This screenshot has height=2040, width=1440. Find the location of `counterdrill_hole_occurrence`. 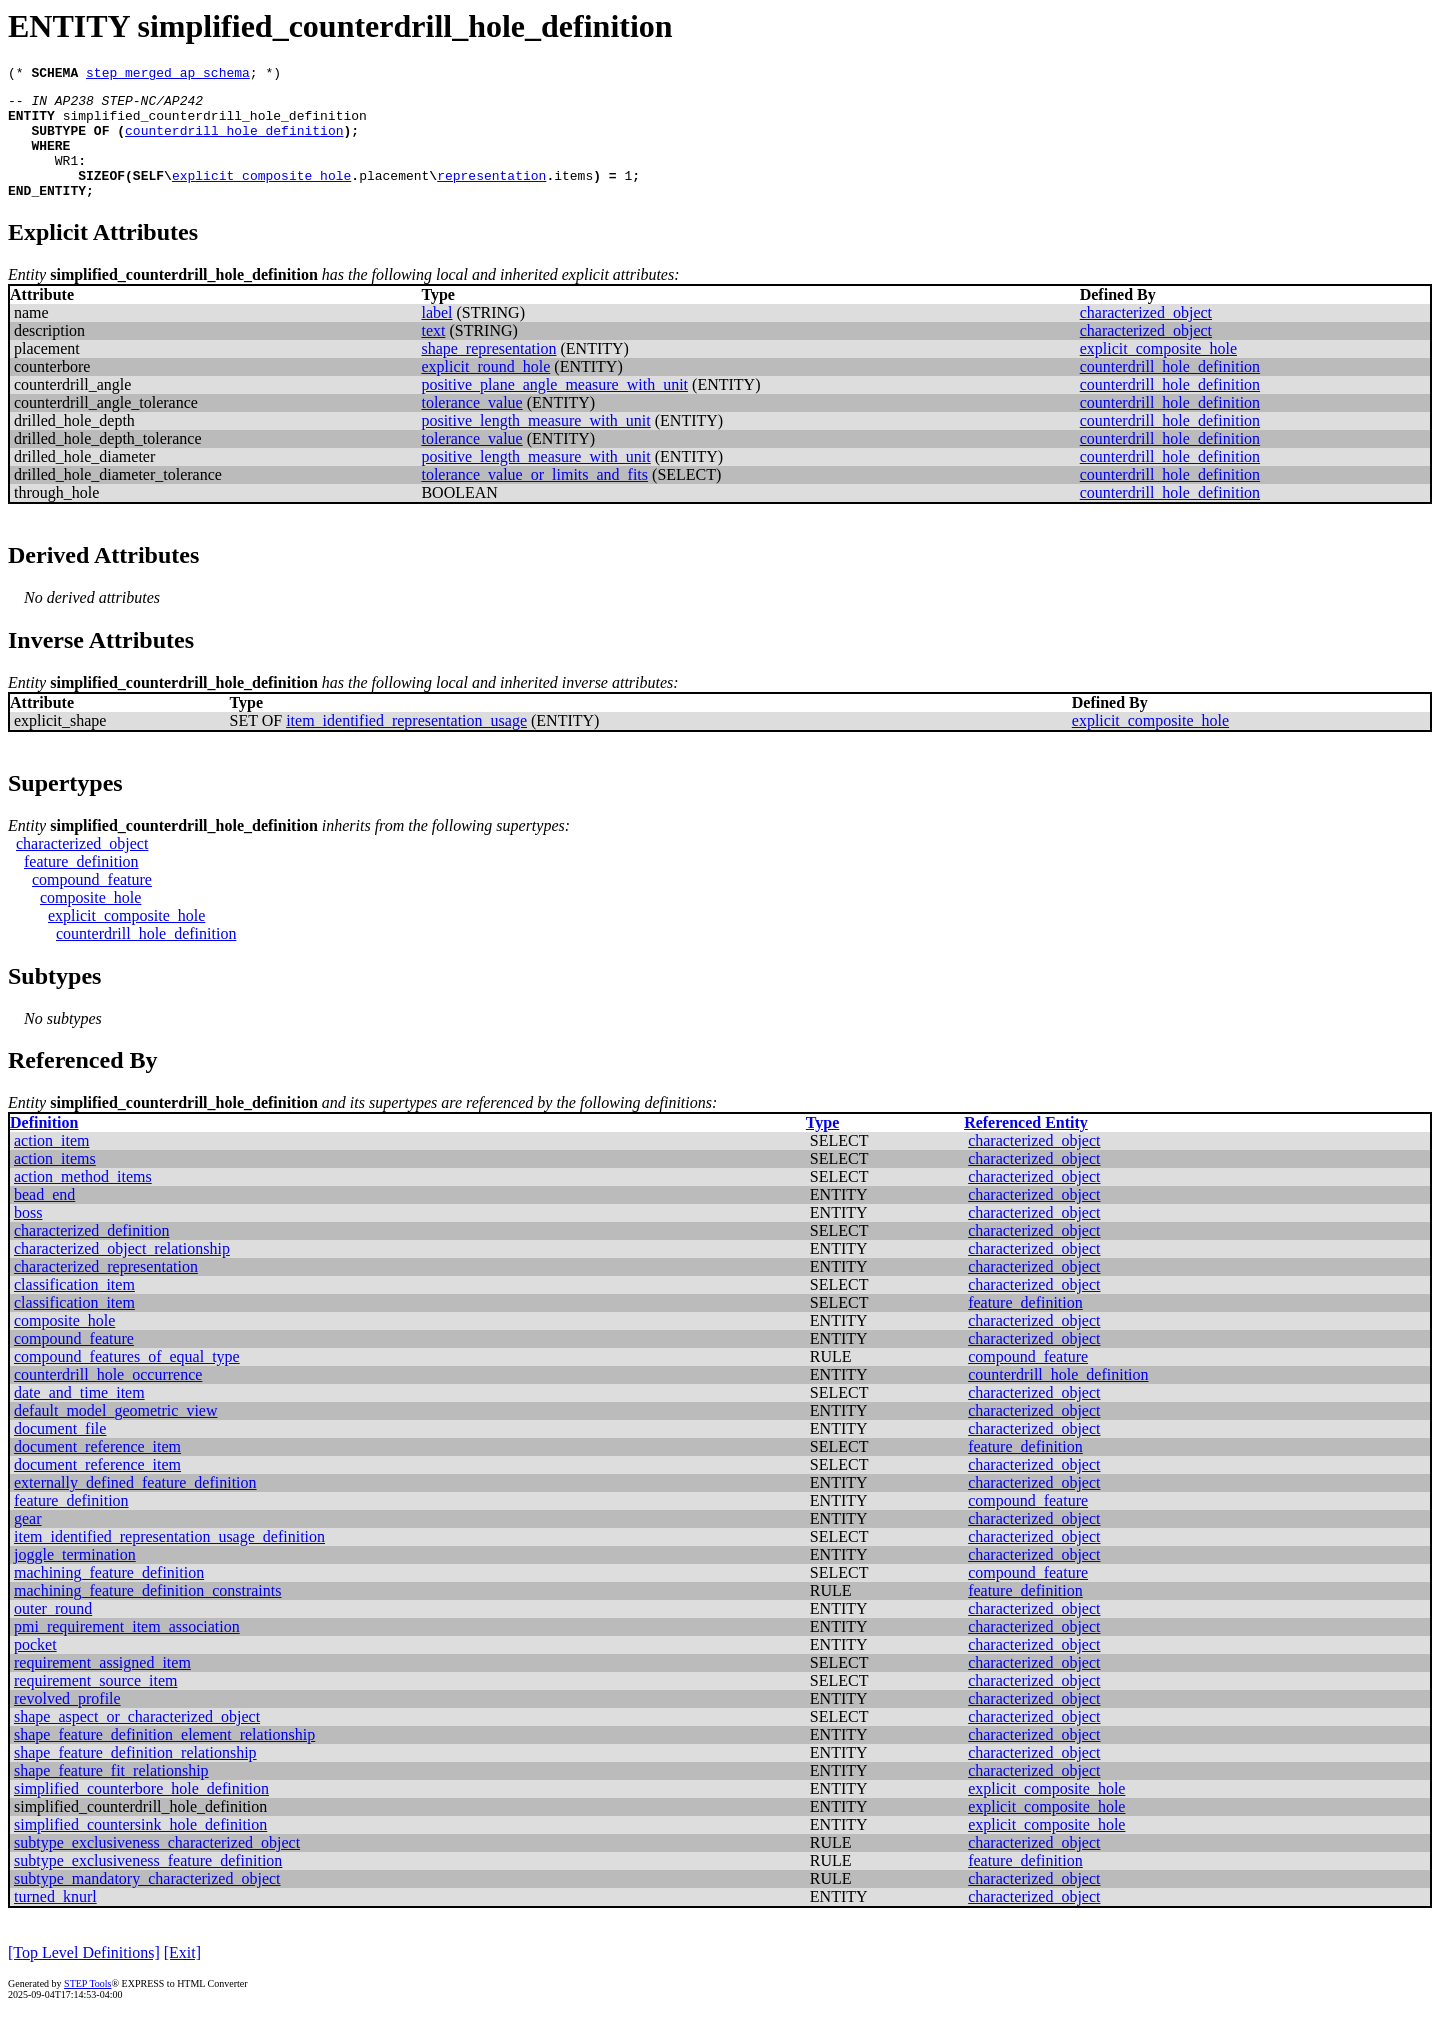

counterdrill_hole_occurrence is located at coordinates (108, 1398).